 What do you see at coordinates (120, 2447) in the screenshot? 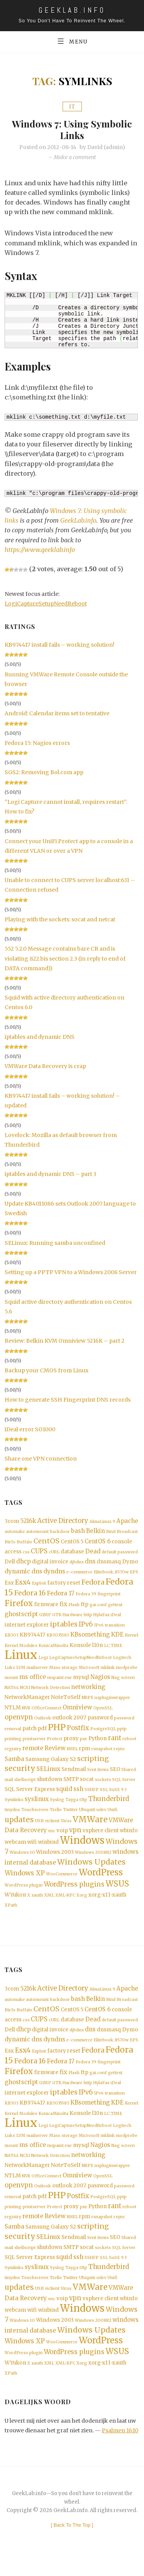
I see `Psalmen 16:10` at bounding box center [120, 2447].